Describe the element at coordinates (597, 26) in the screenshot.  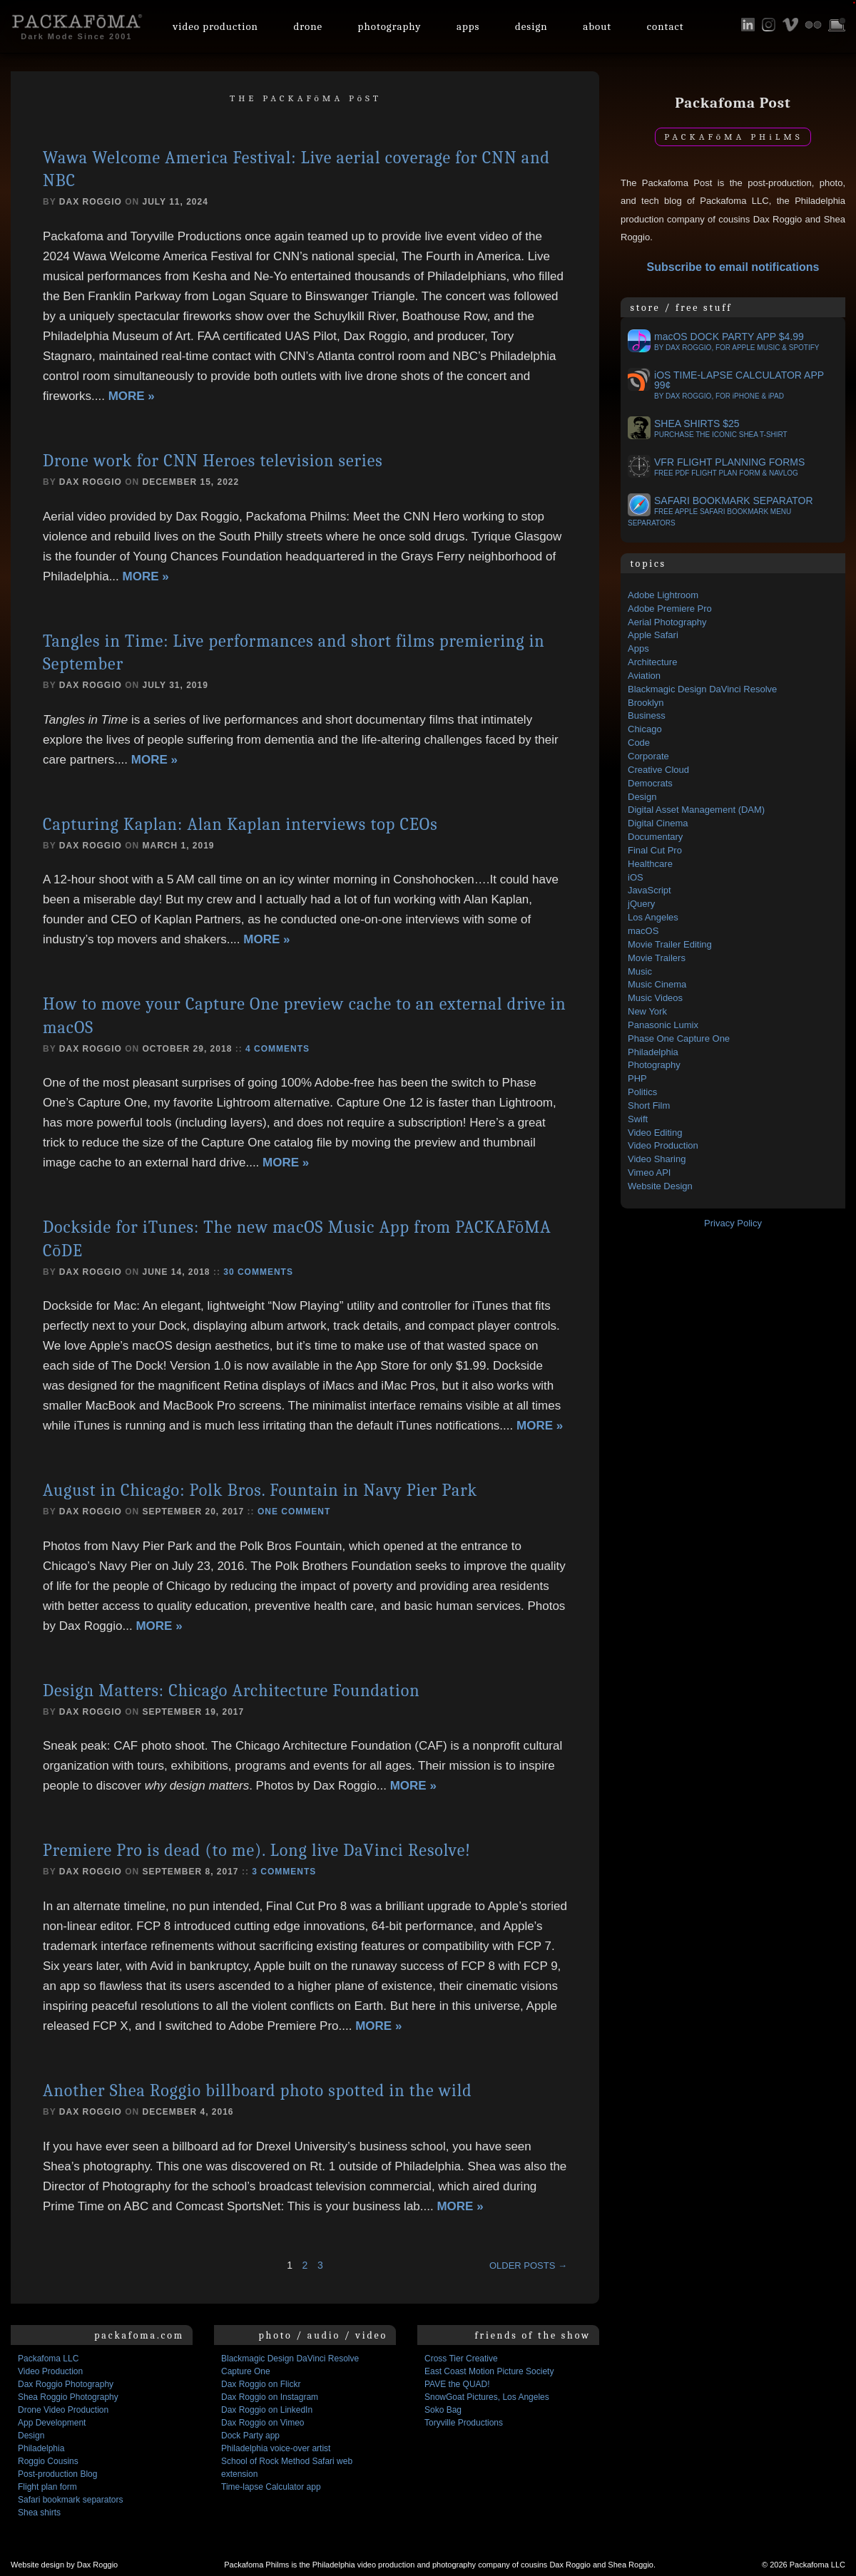
I see `About` at that location.